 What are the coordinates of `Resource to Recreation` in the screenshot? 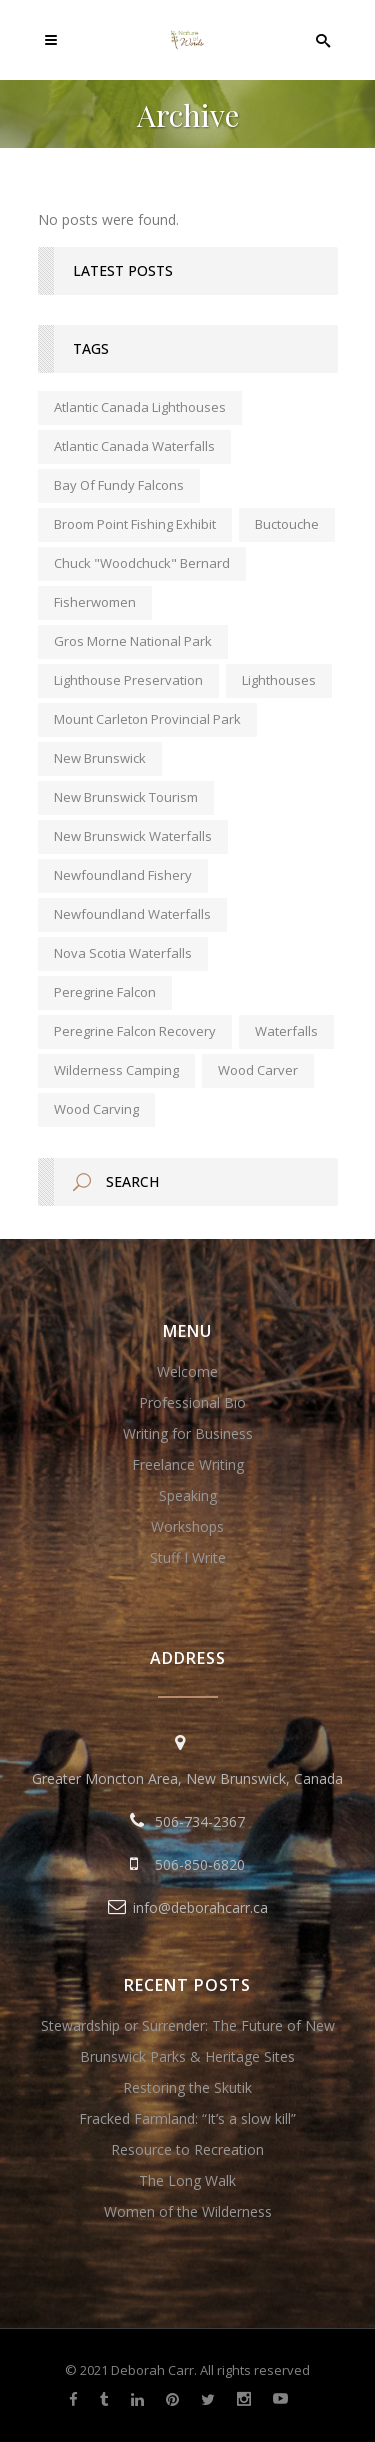 It's located at (187, 2149).